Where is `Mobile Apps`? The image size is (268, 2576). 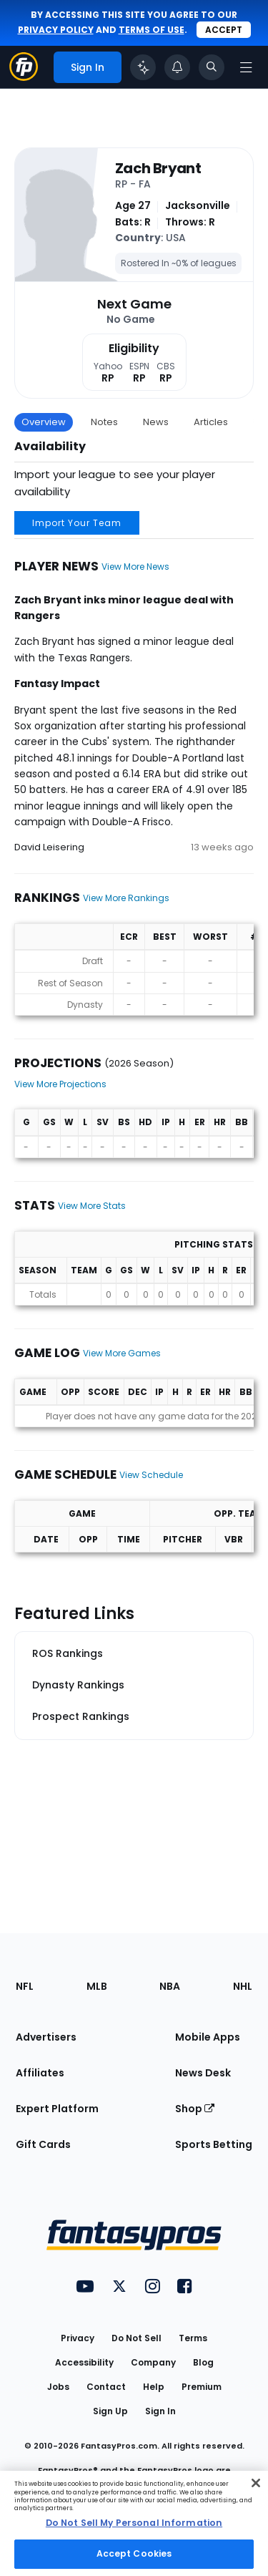
Mobile Apps is located at coordinates (207, 2037).